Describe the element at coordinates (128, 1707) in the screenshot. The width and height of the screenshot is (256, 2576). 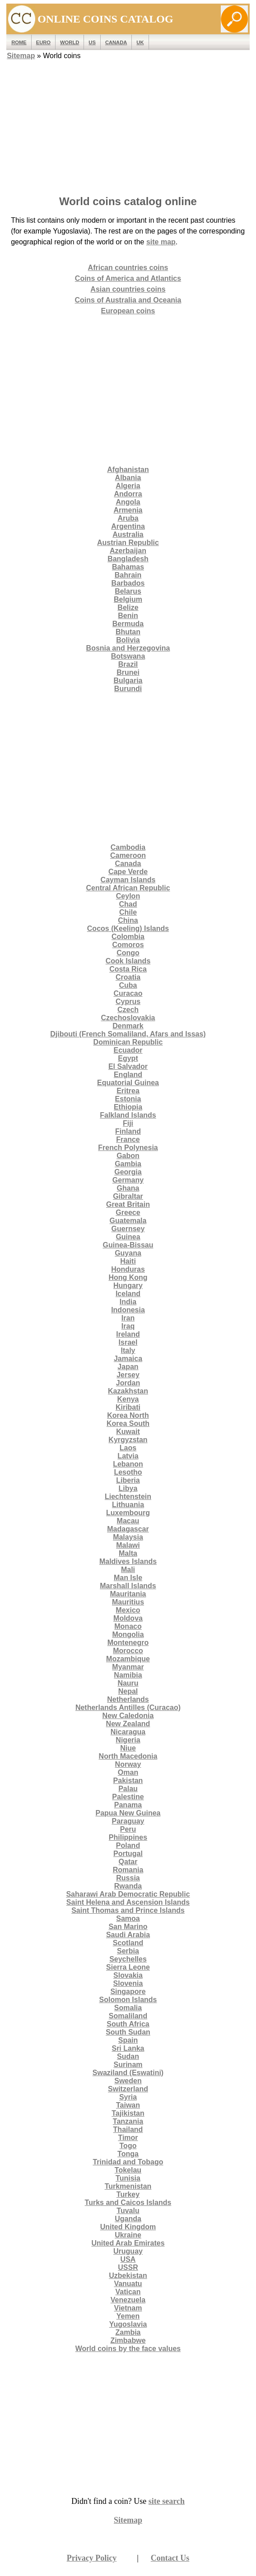
I see `Netherlands Antilles (Curacao)` at that location.